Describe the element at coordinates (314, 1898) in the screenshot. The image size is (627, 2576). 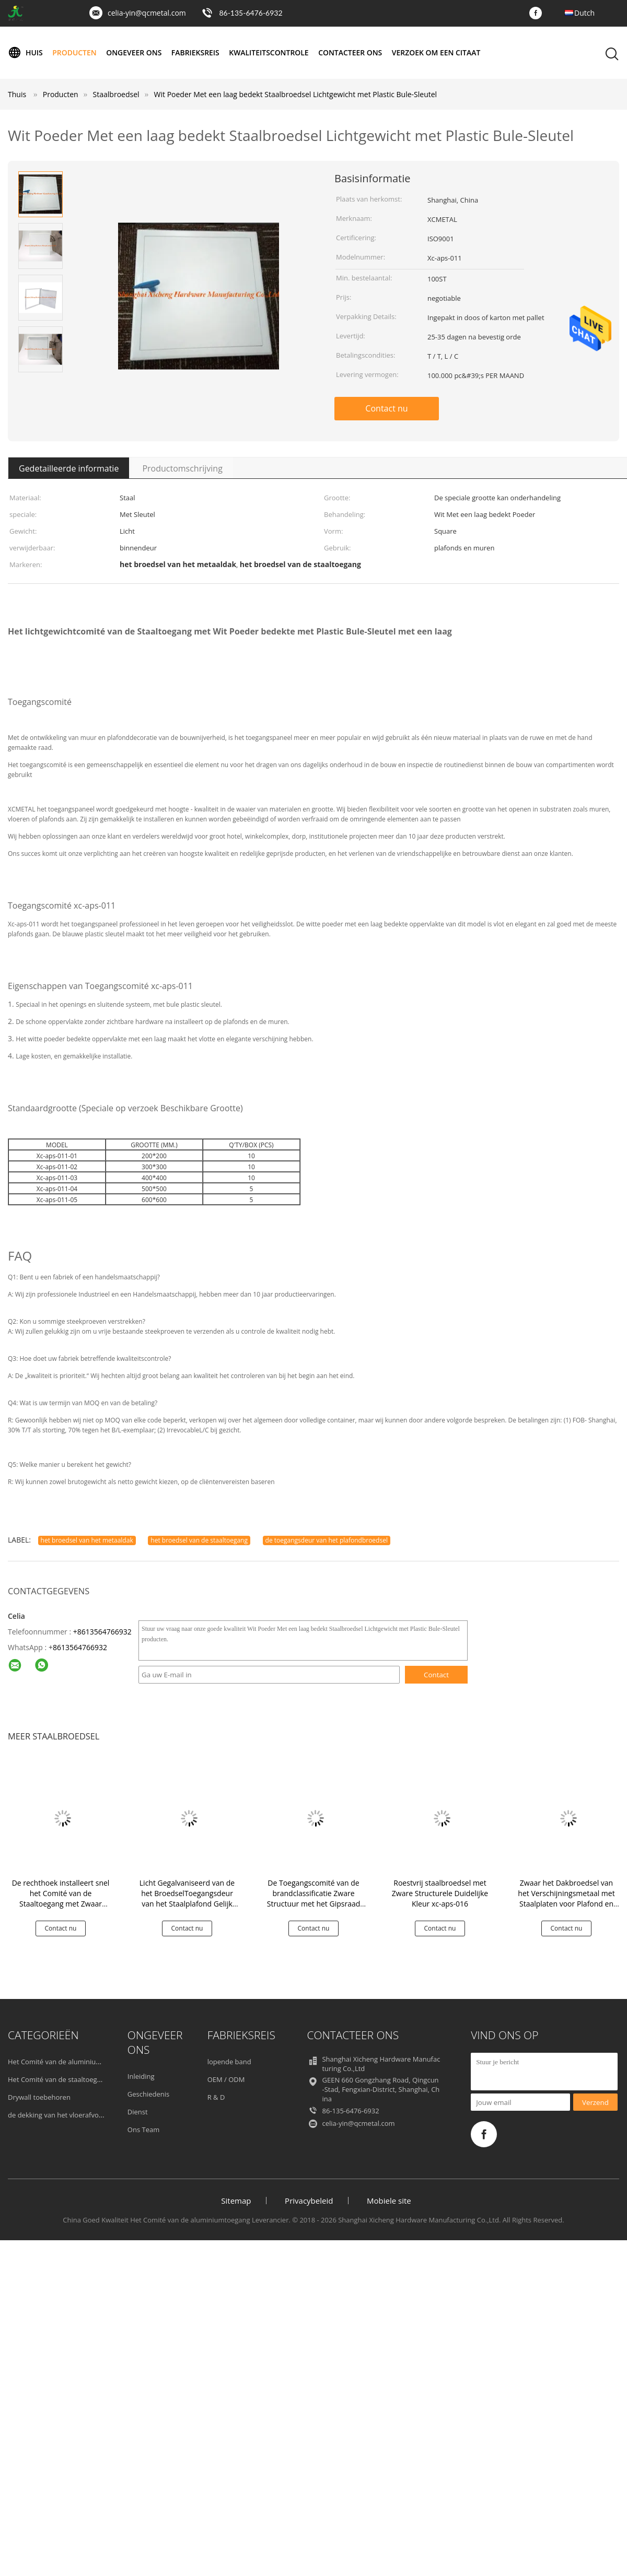
I see `De Toegangscomité van de brandclassificatie Zware Structuur met het Gipsraad van het Staalkader` at that location.